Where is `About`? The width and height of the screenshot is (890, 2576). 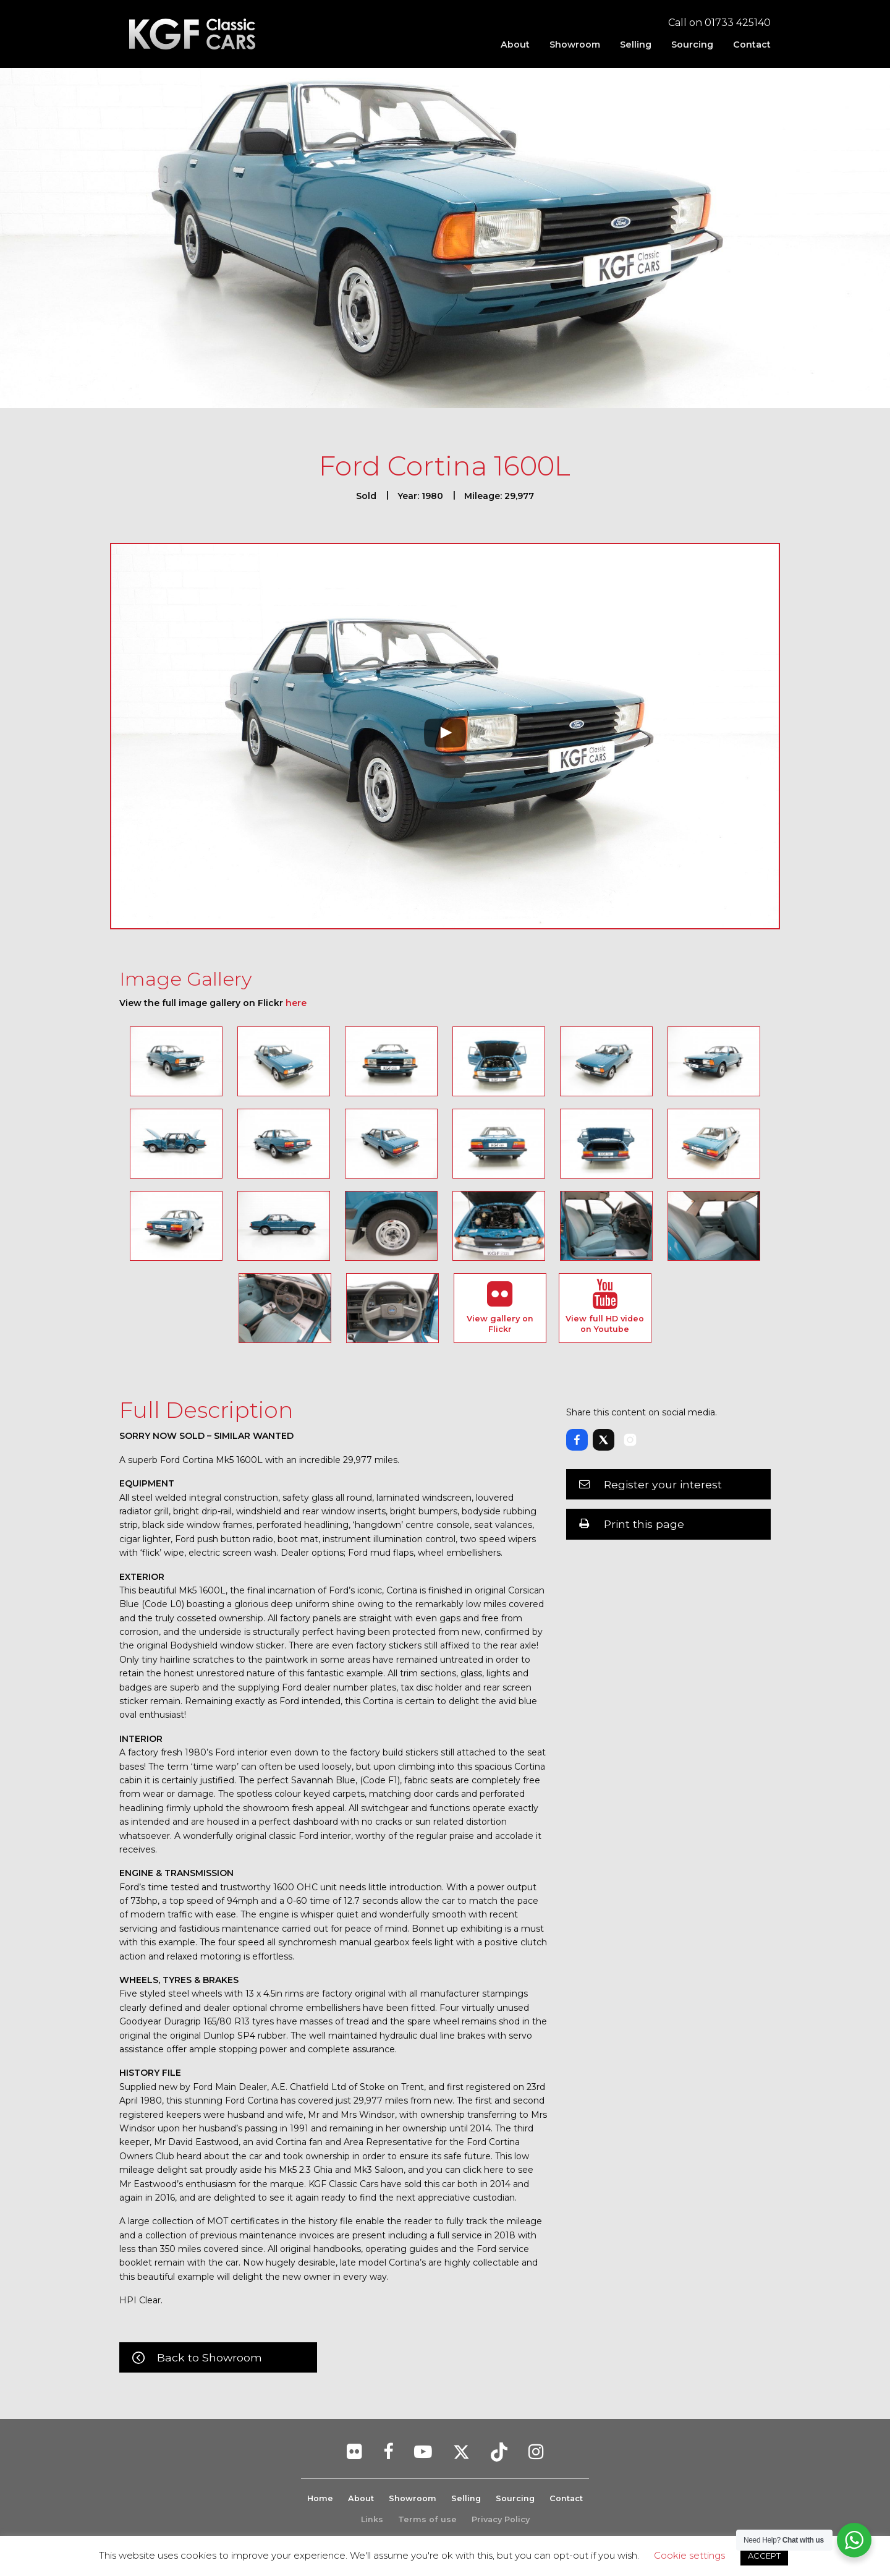 About is located at coordinates (515, 44).